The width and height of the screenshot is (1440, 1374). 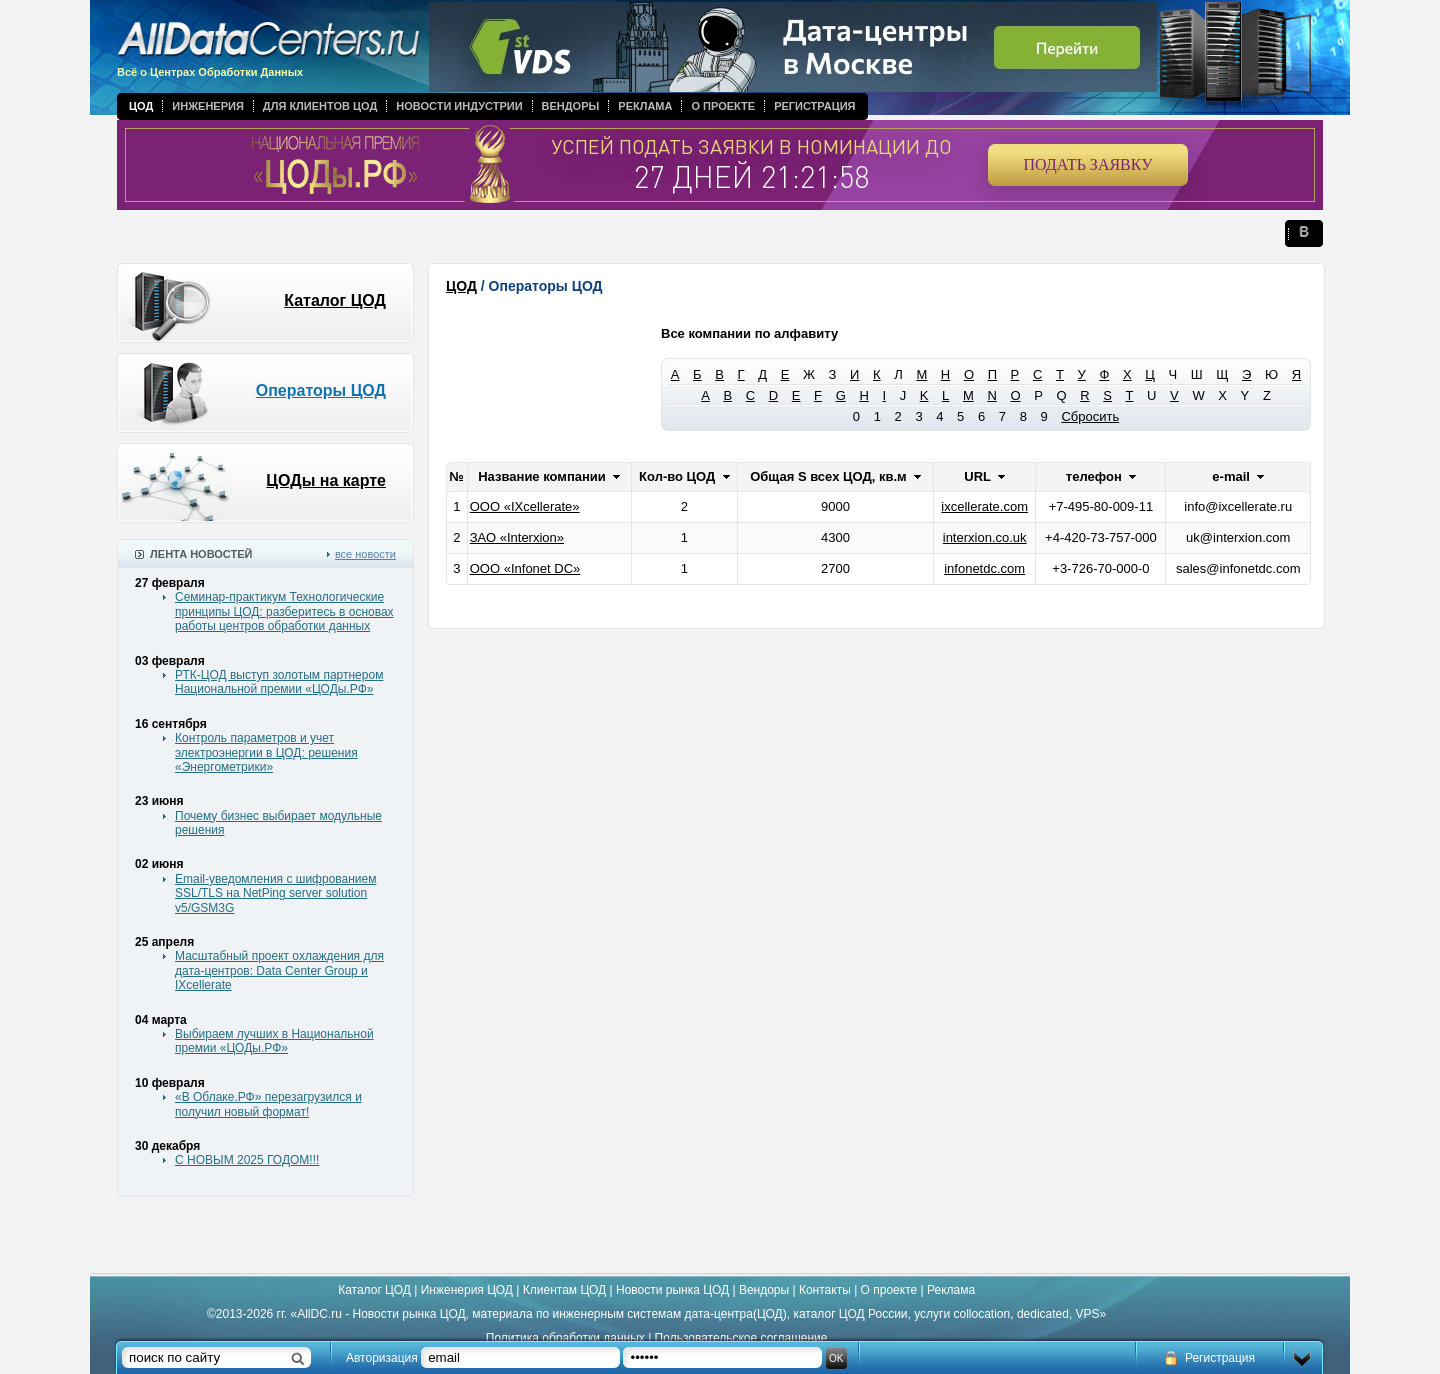 What do you see at coordinates (208, 106) in the screenshot?
I see `Инженерия` at bounding box center [208, 106].